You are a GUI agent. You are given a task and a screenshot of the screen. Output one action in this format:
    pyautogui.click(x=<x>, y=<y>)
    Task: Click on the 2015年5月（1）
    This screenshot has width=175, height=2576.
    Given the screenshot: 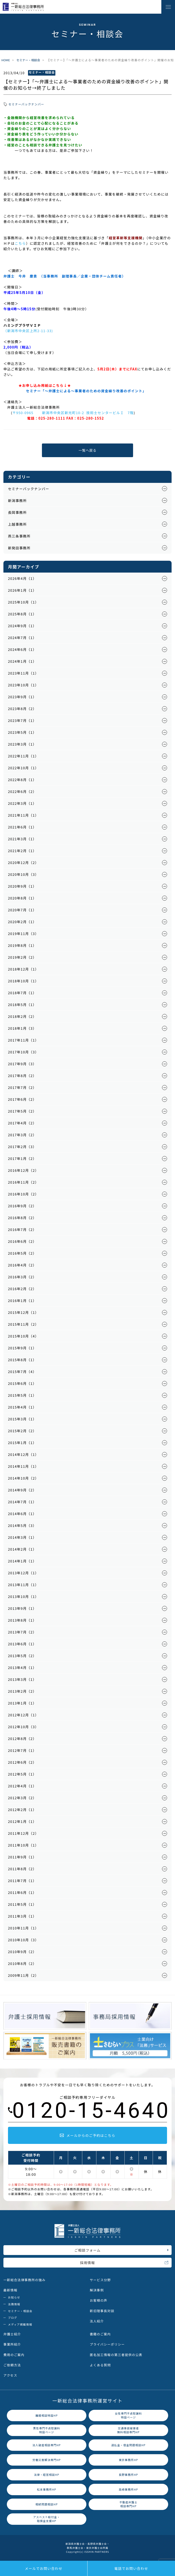 What is the action you would take?
    pyautogui.click(x=22, y=1395)
    